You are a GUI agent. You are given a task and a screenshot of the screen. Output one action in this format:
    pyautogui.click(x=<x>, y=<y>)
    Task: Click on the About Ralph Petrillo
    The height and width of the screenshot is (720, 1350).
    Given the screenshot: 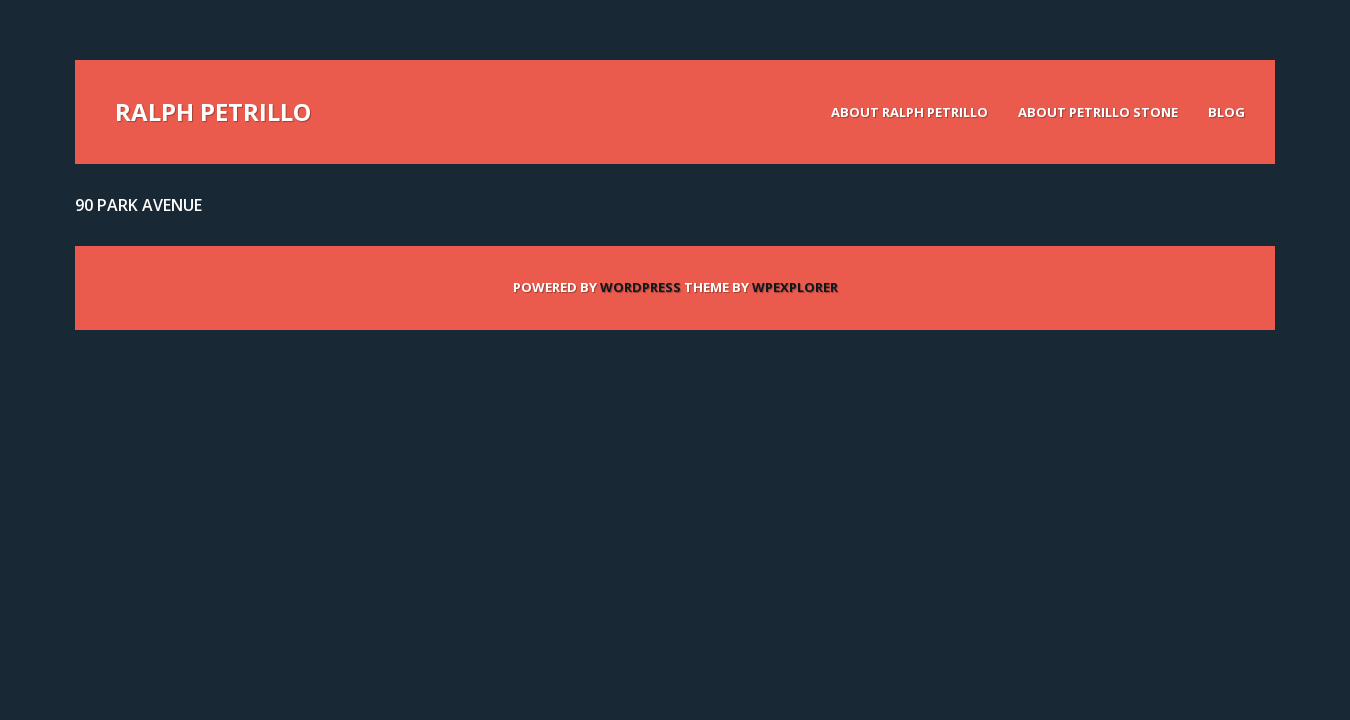 What is the action you would take?
    pyautogui.click(x=909, y=112)
    